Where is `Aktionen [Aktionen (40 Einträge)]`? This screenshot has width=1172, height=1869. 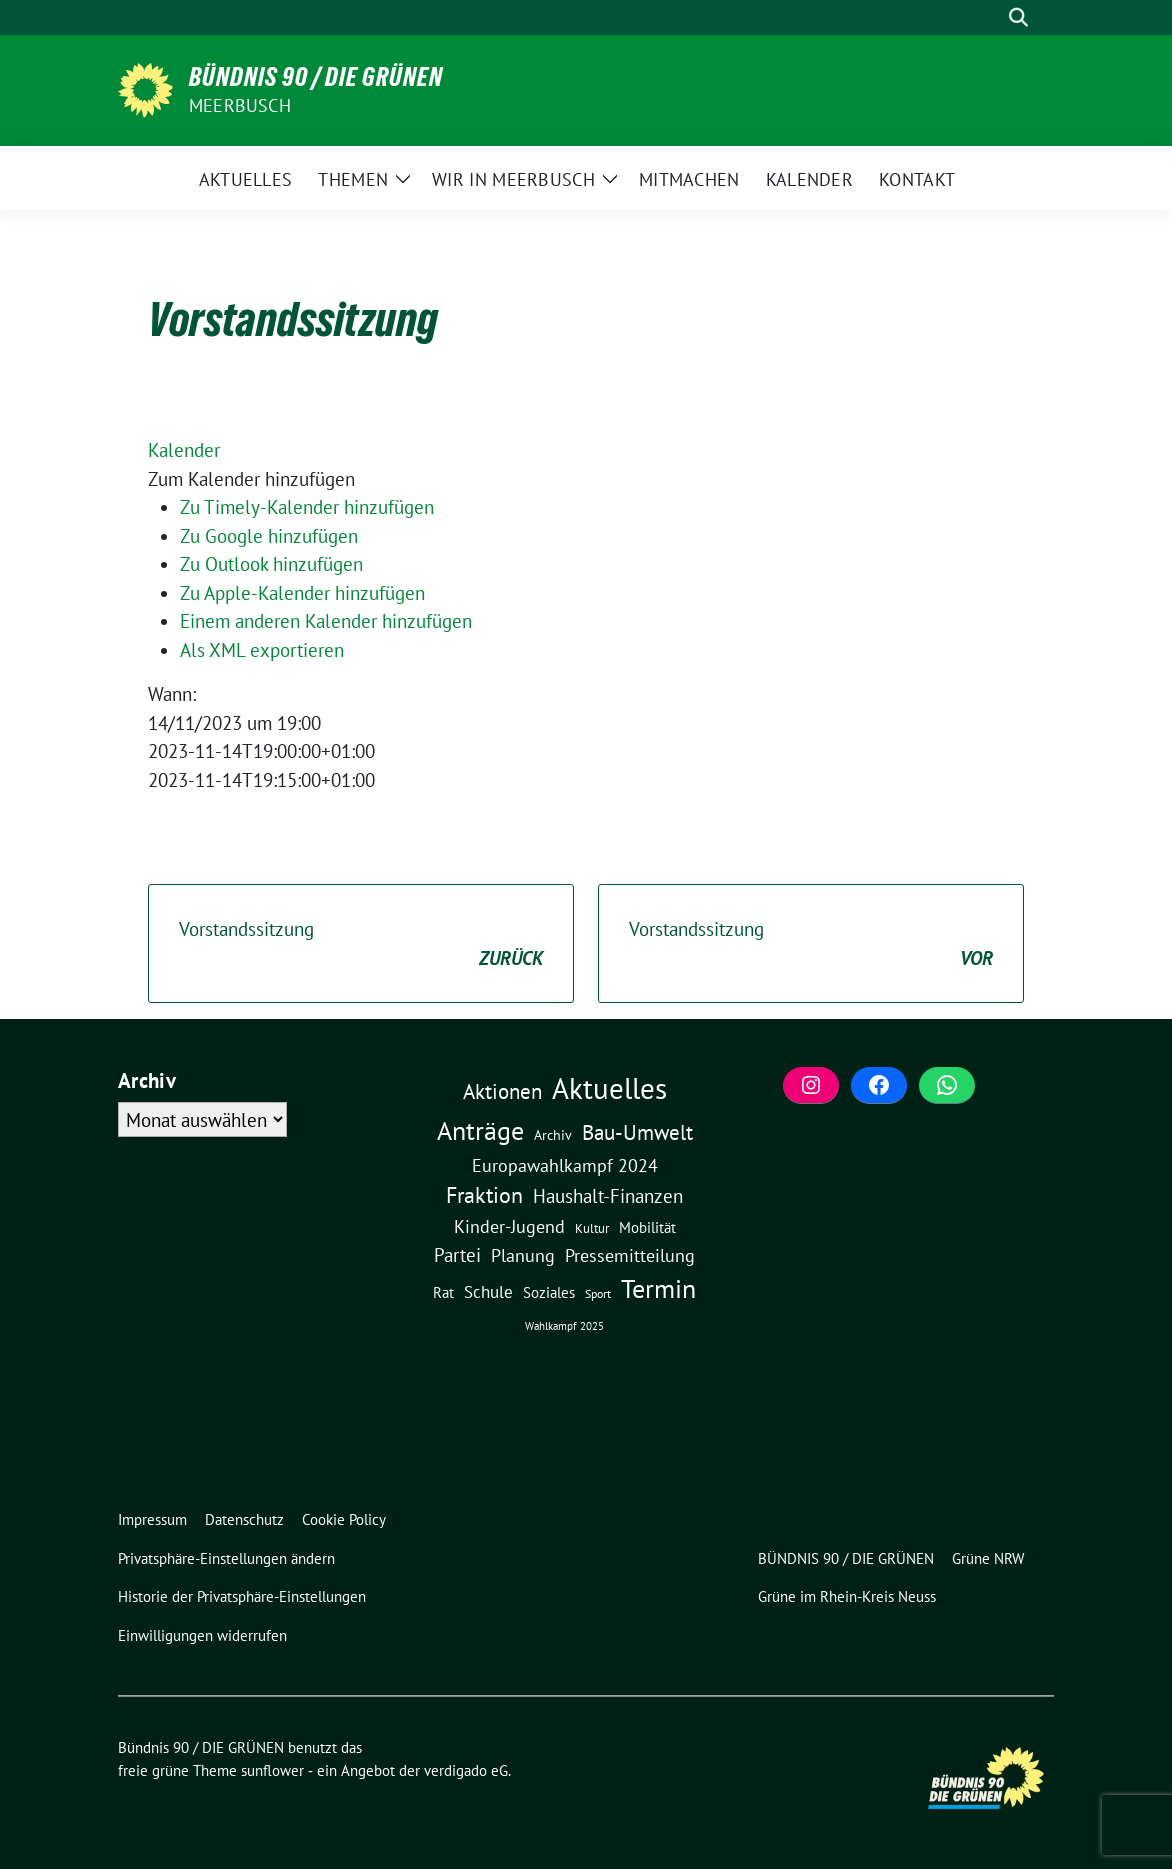
Aktionen [Aktionen (40 Einträge)] is located at coordinates (502, 1091).